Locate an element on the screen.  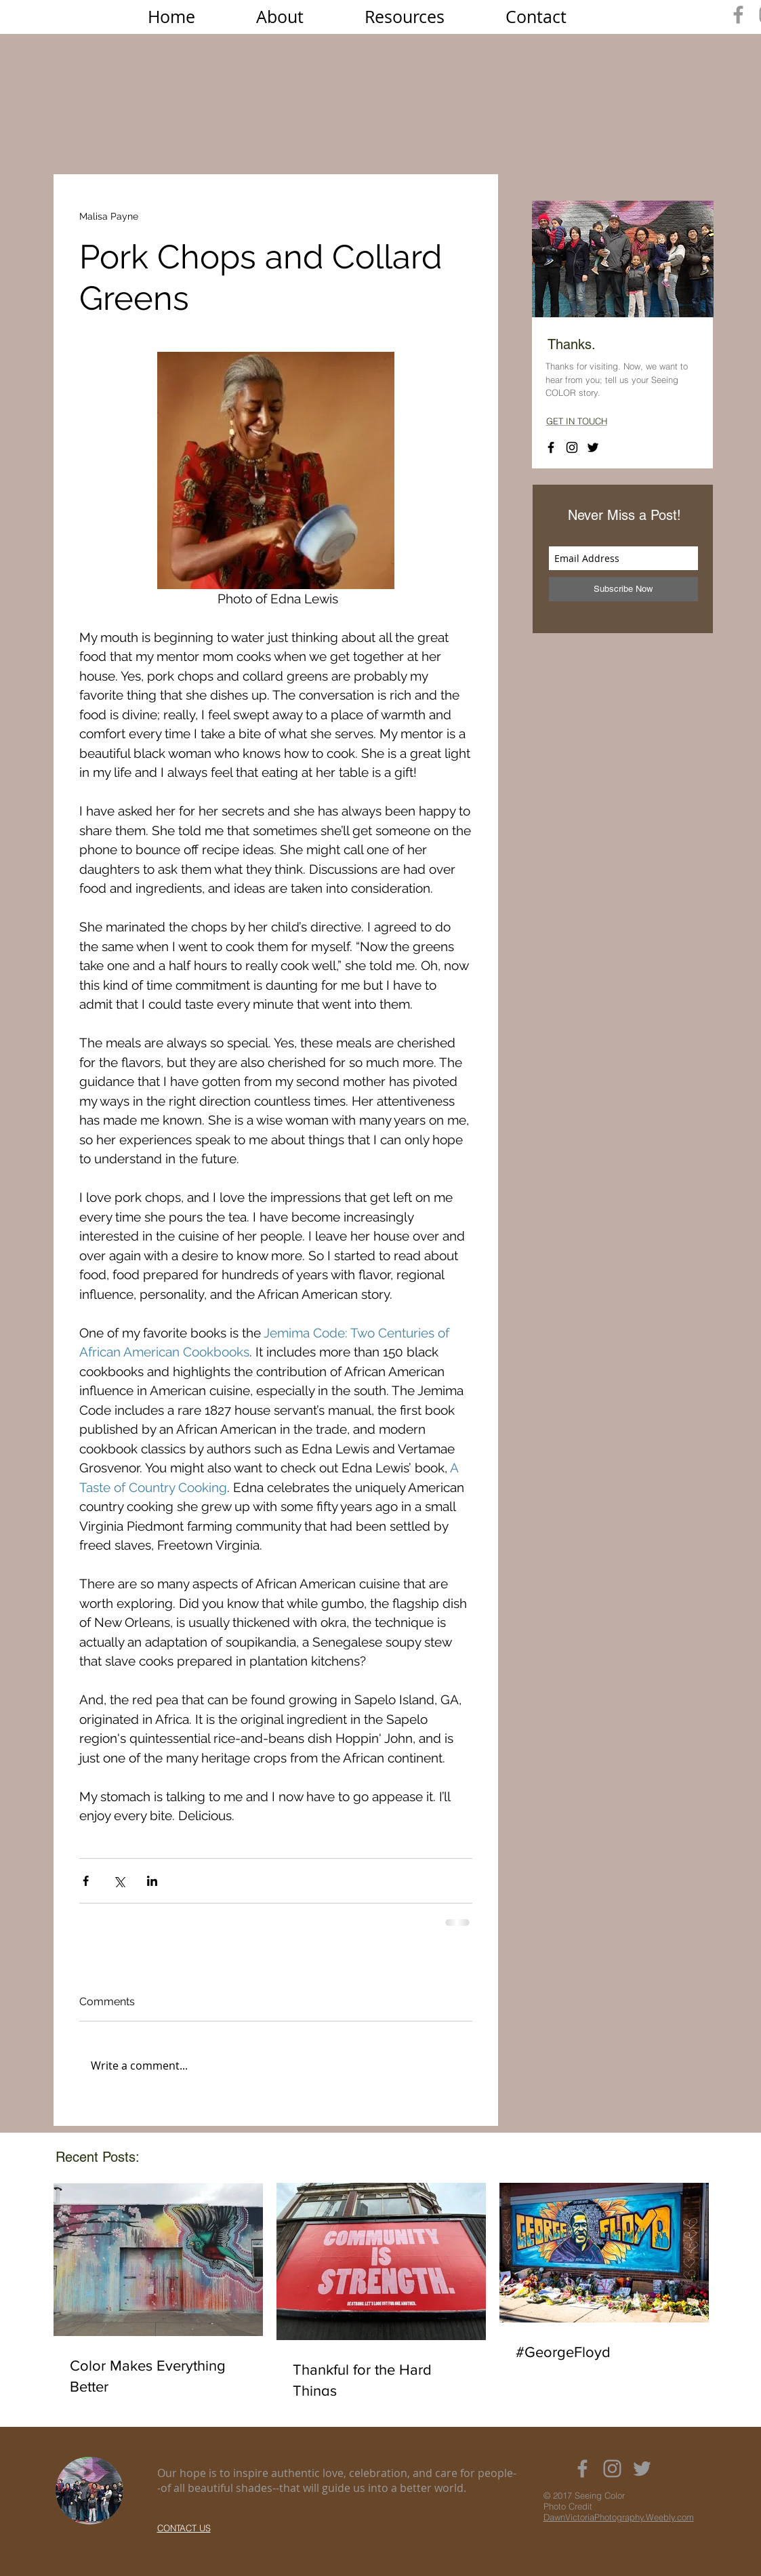
[Grey Instagram Icon] is located at coordinates (612, 2468).